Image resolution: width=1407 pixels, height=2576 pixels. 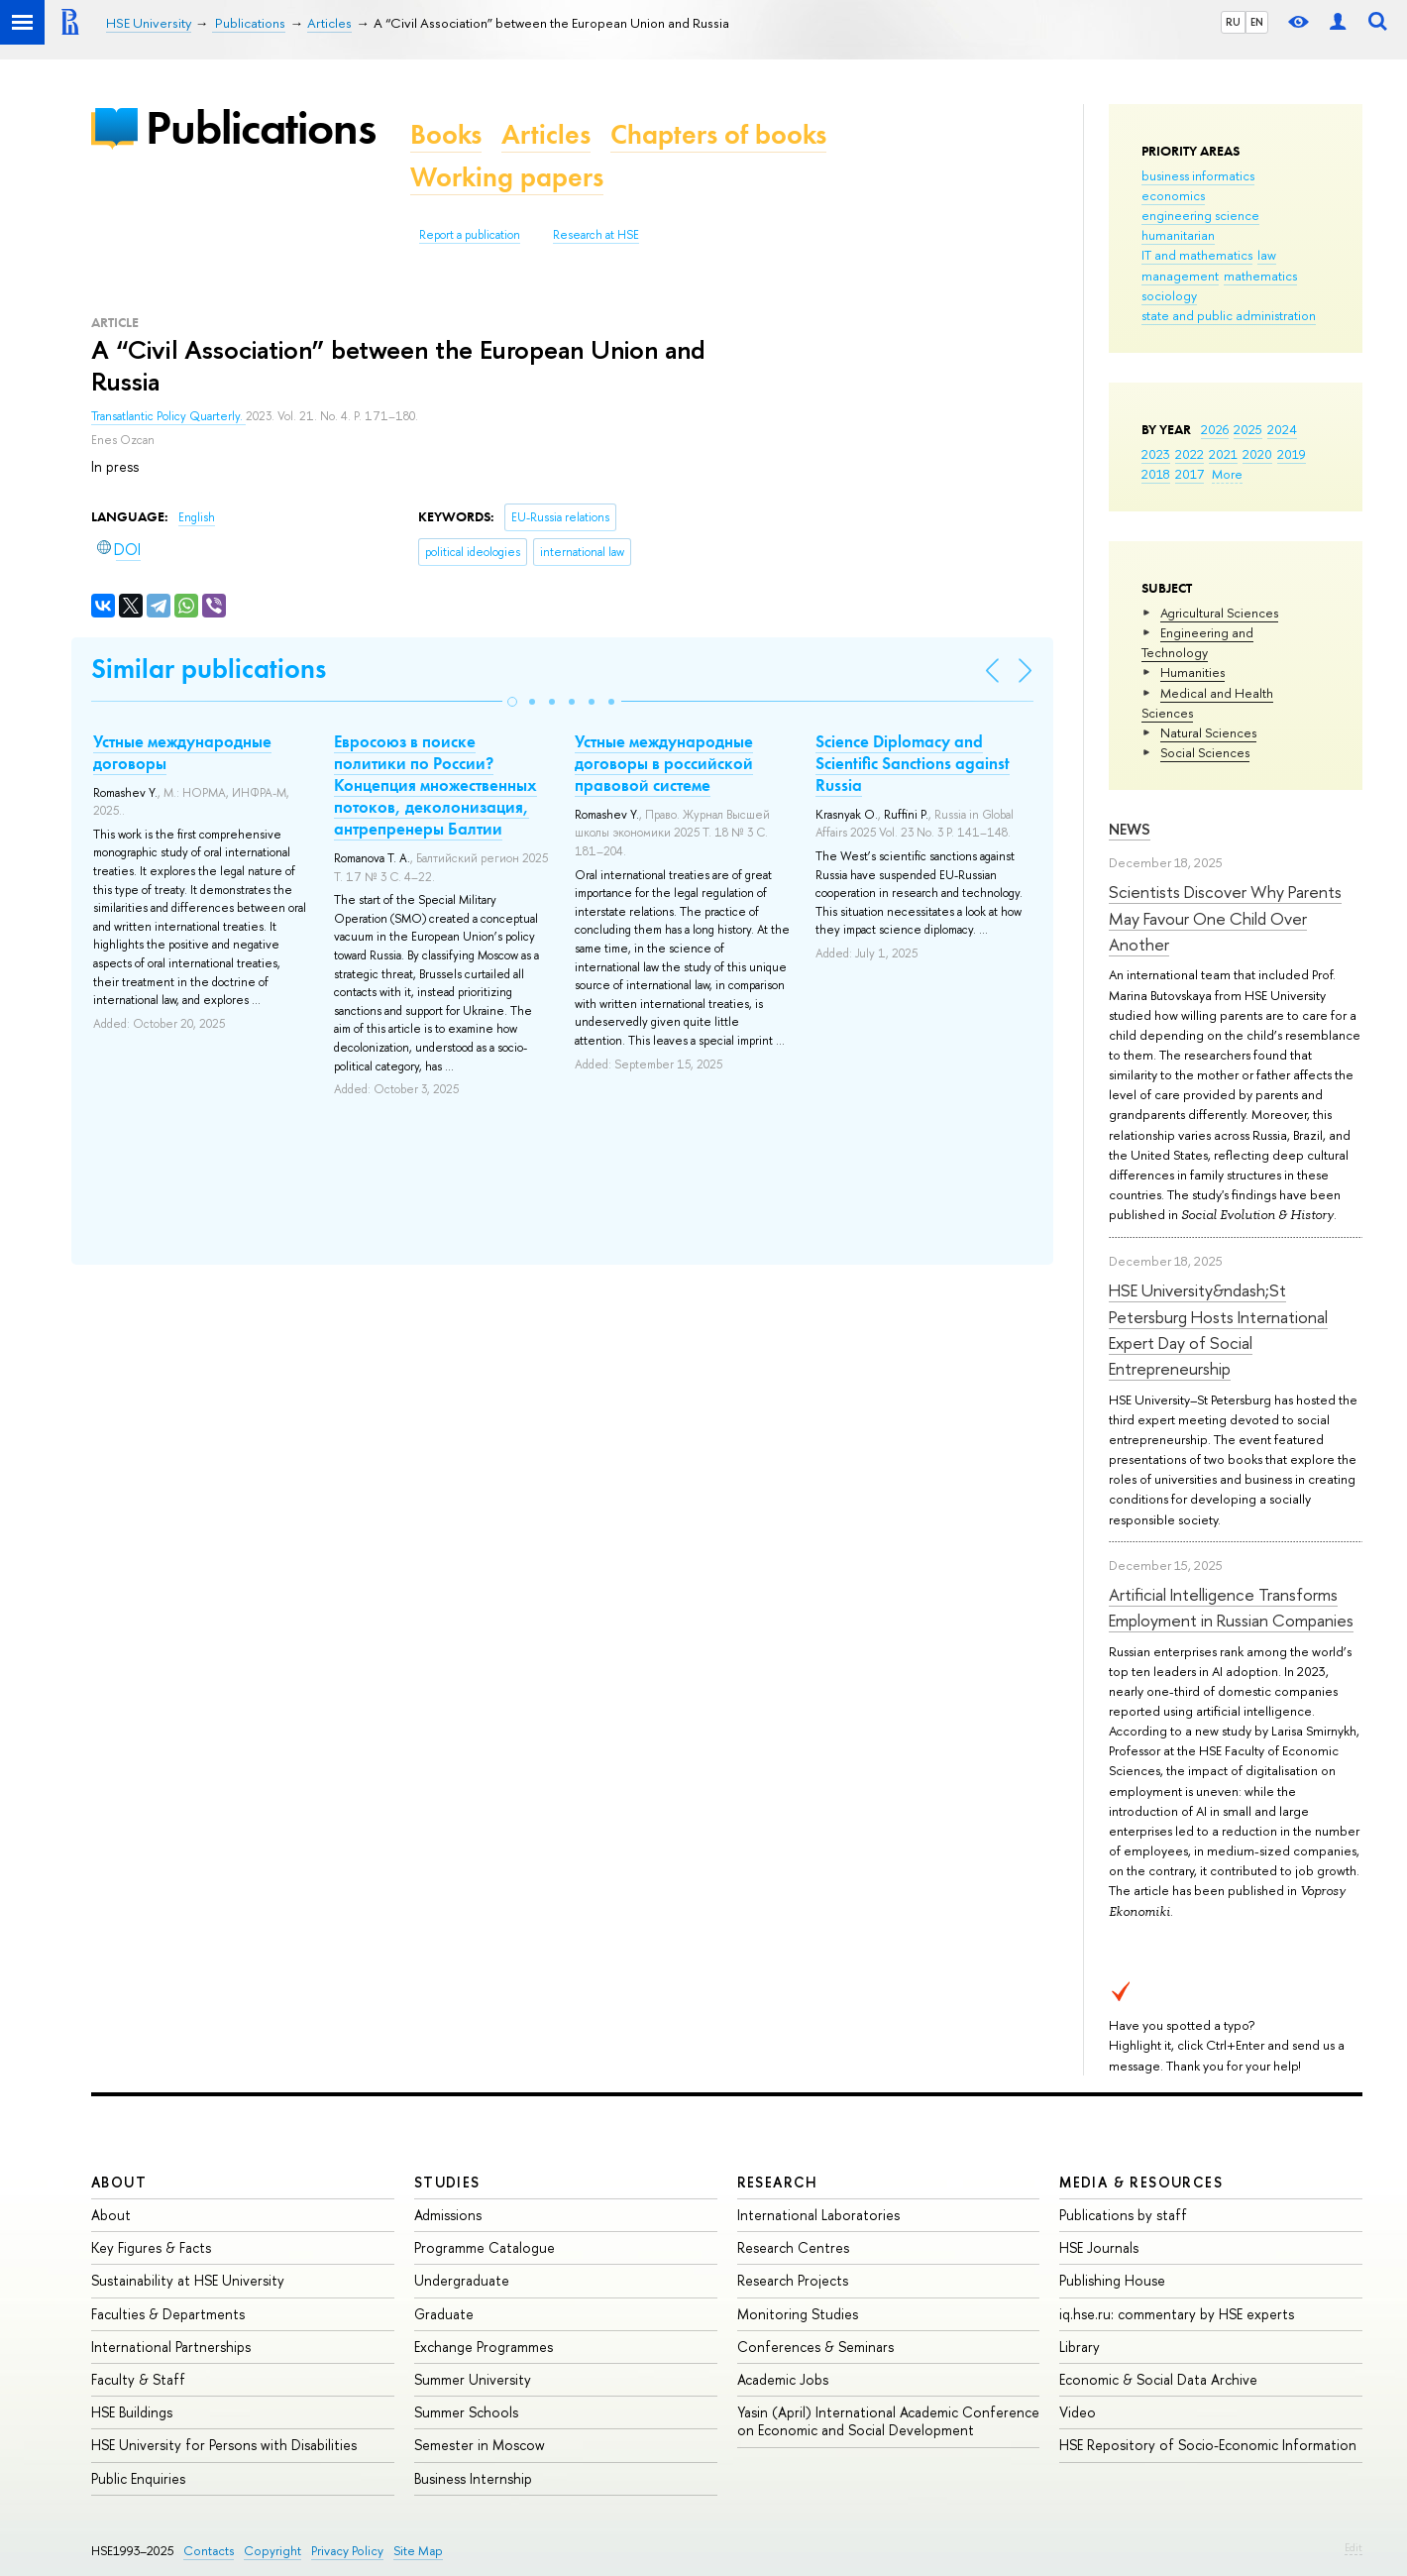 I want to click on Media & Resources, so click(x=1141, y=2182).